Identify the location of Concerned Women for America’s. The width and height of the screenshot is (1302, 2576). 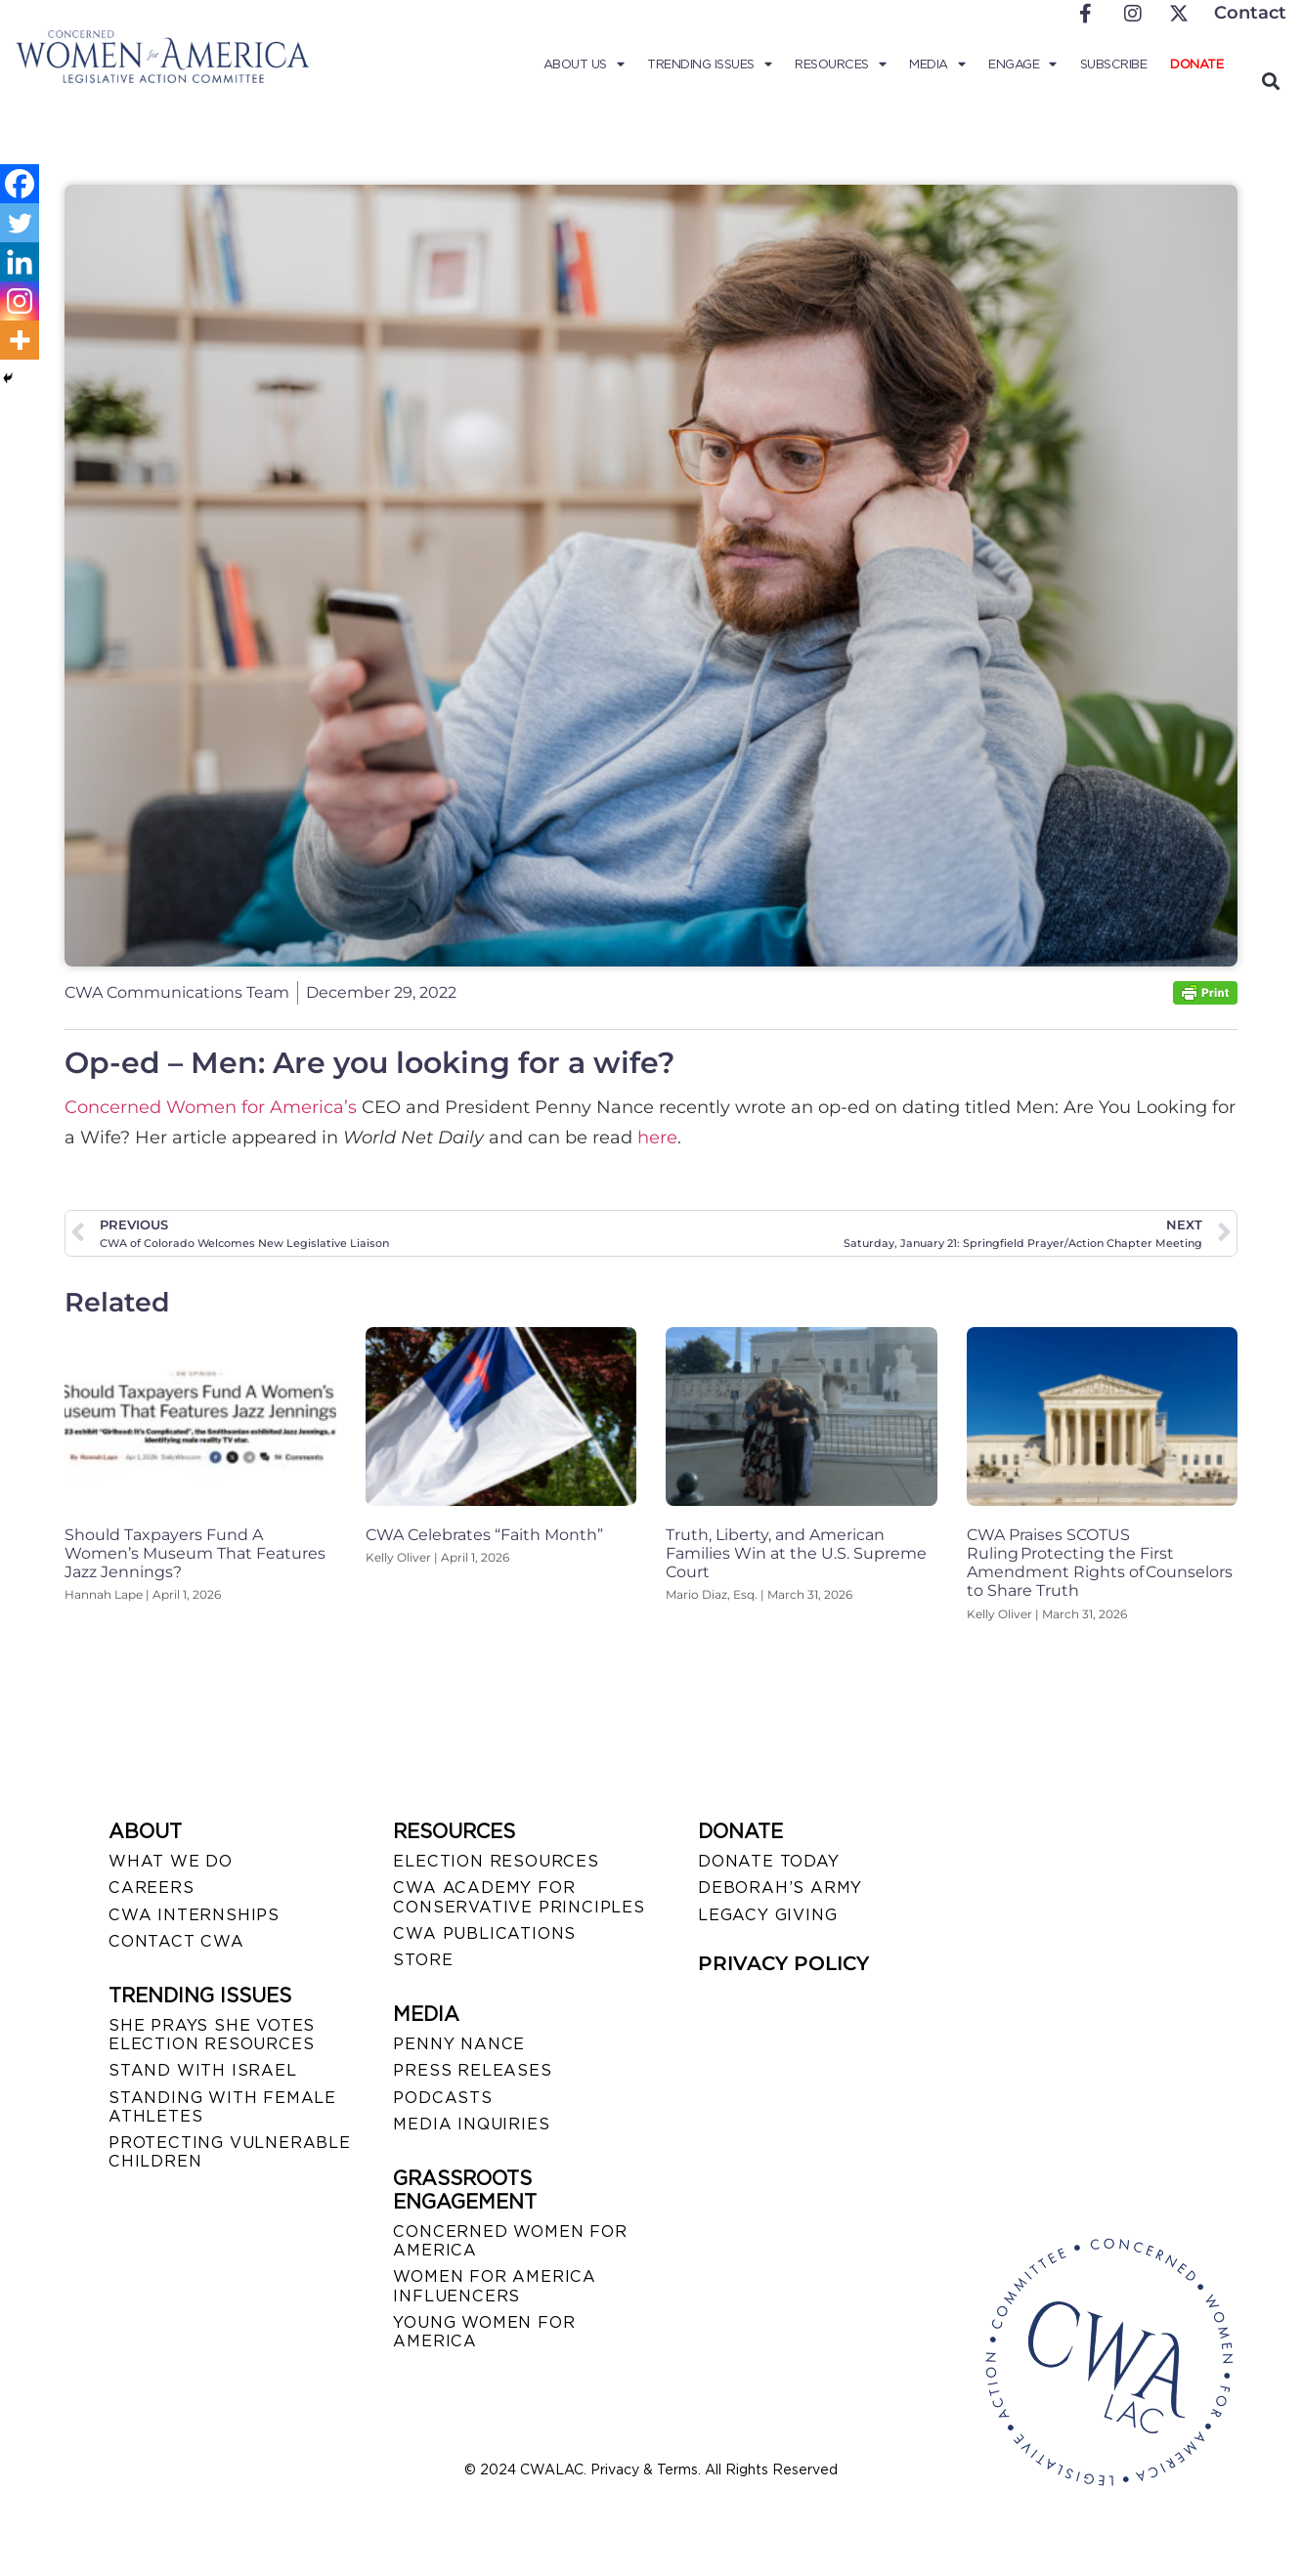
(211, 1107).